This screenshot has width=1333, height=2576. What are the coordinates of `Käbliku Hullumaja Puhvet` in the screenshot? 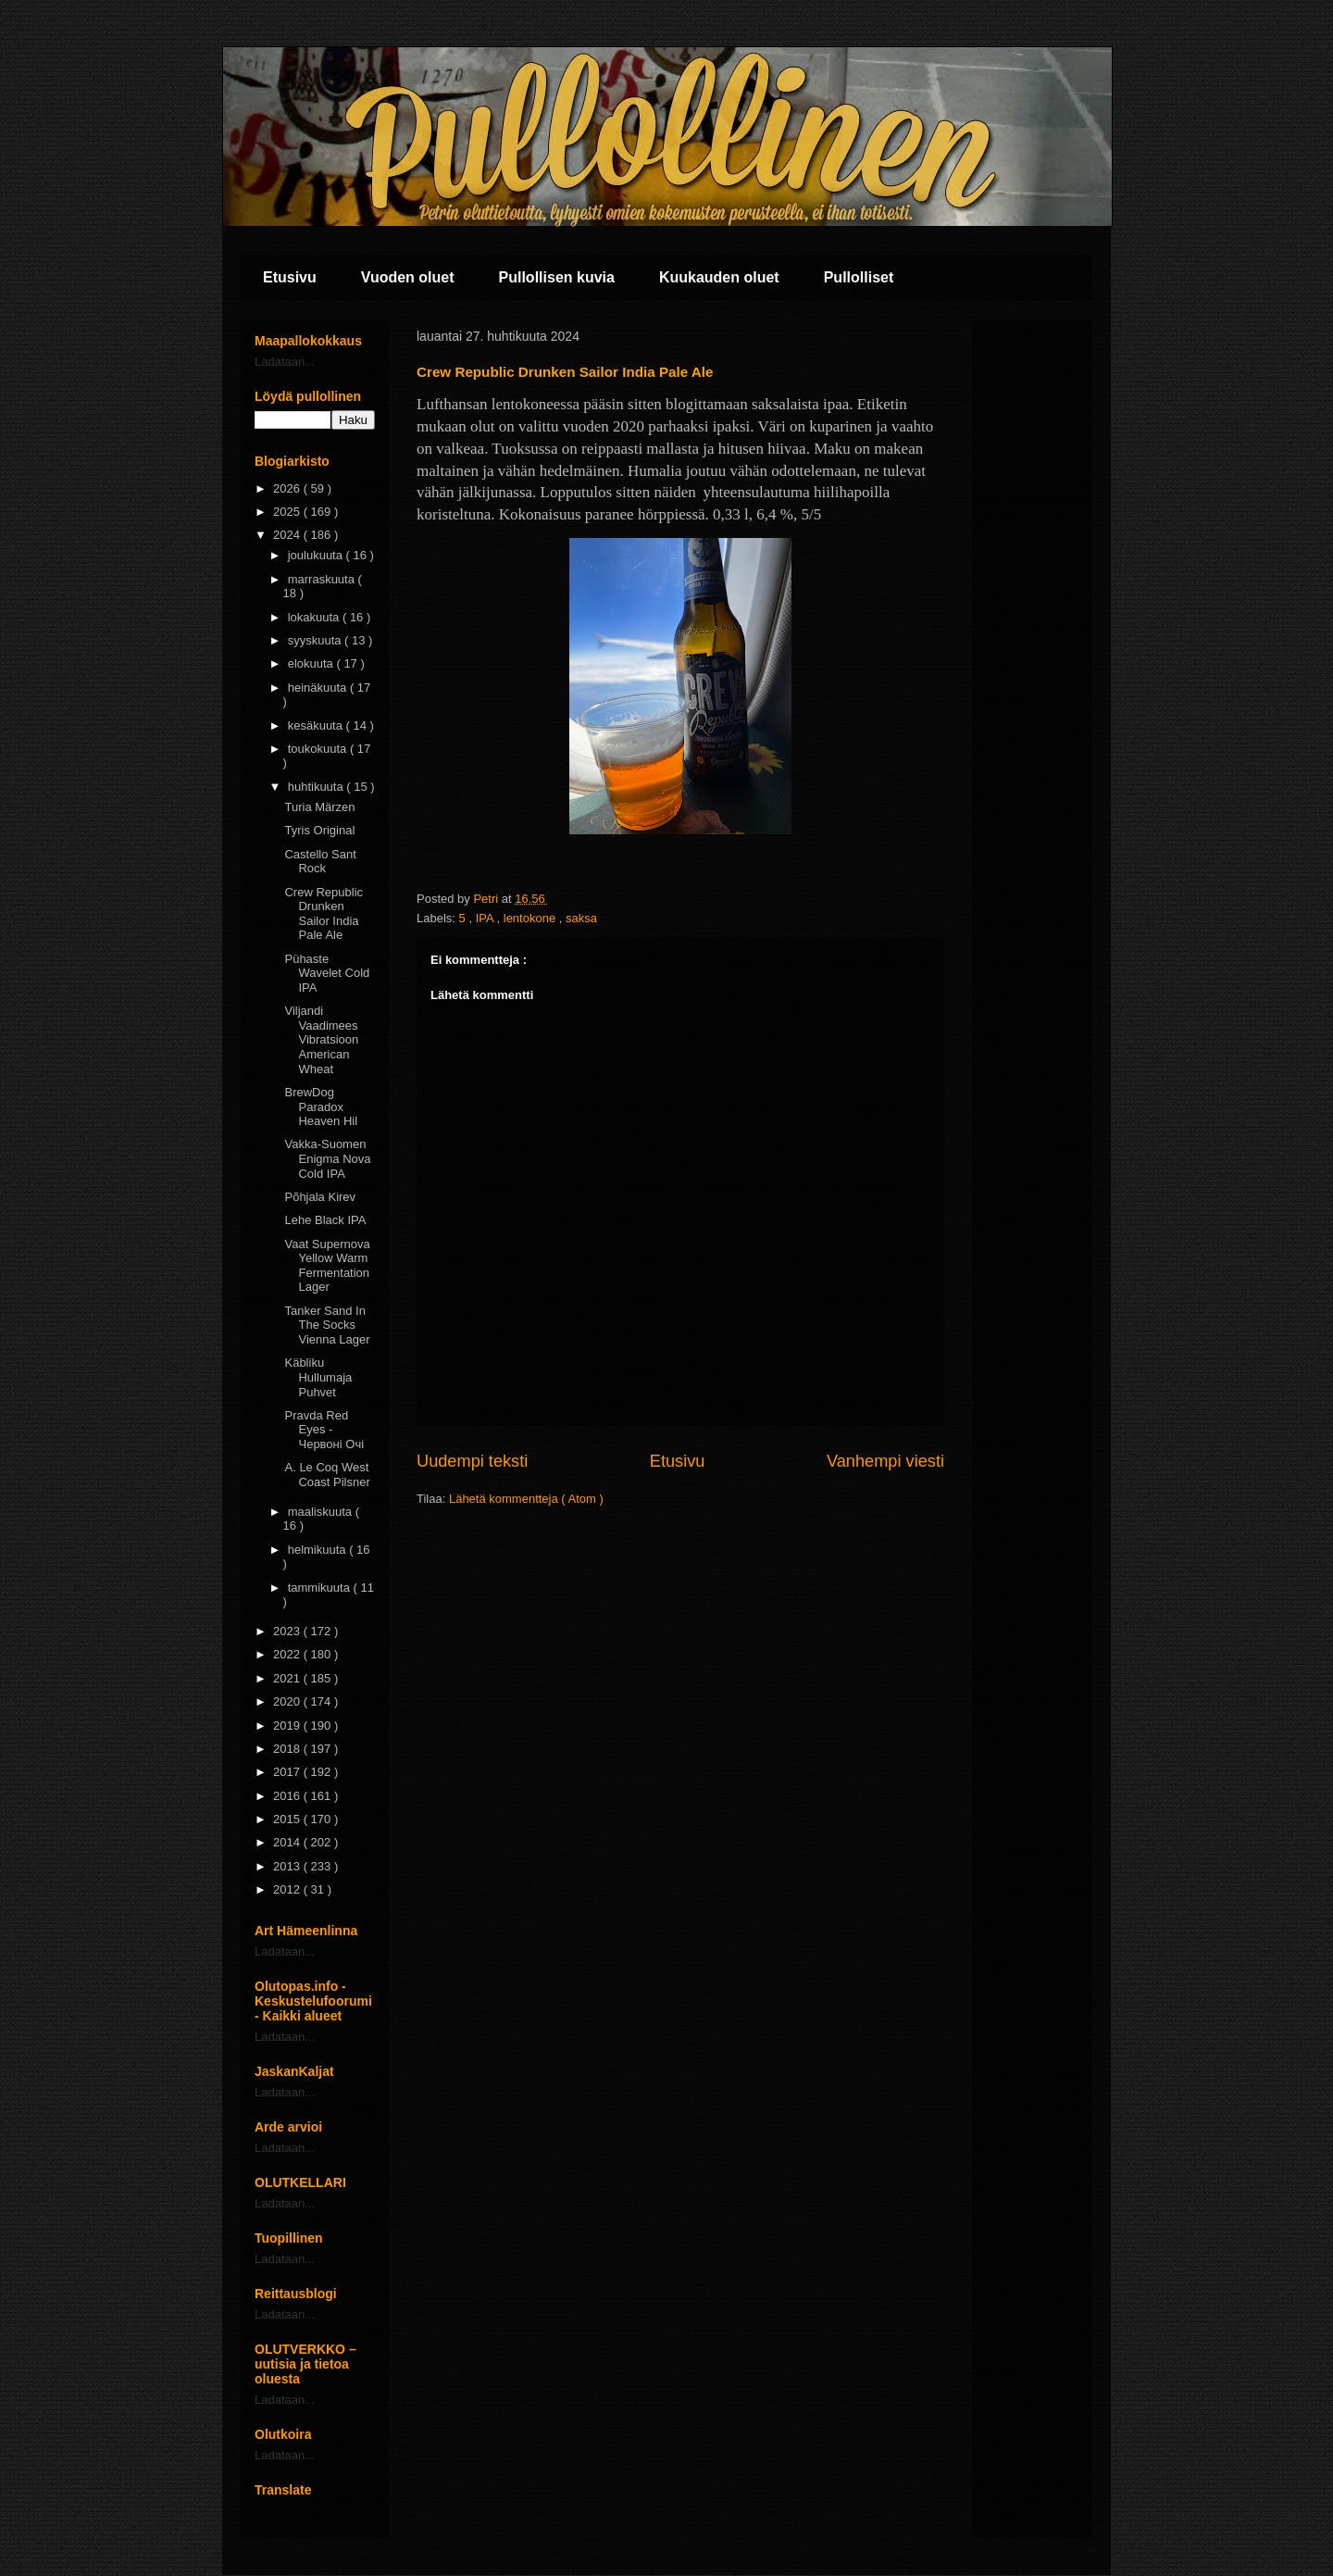 It's located at (318, 1377).